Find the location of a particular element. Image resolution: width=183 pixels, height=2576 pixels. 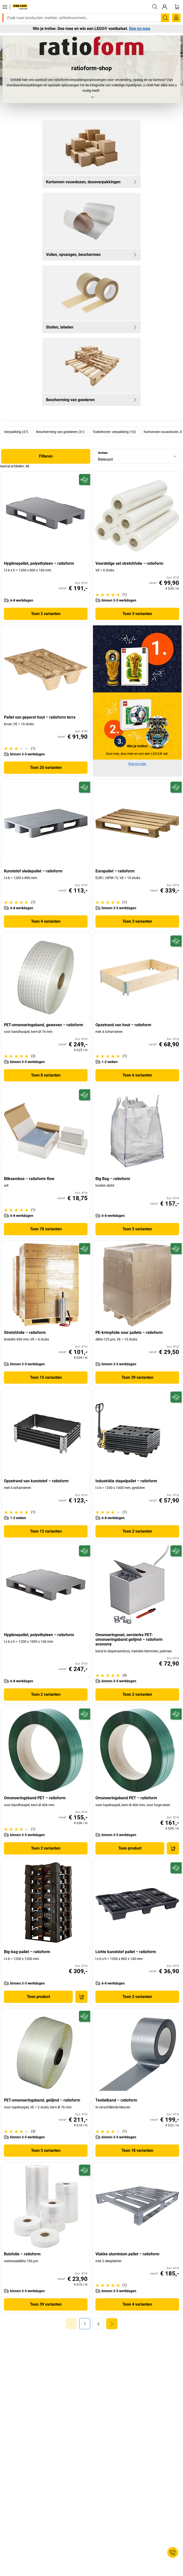

Sorteer: is located at coordinates (103, 452).